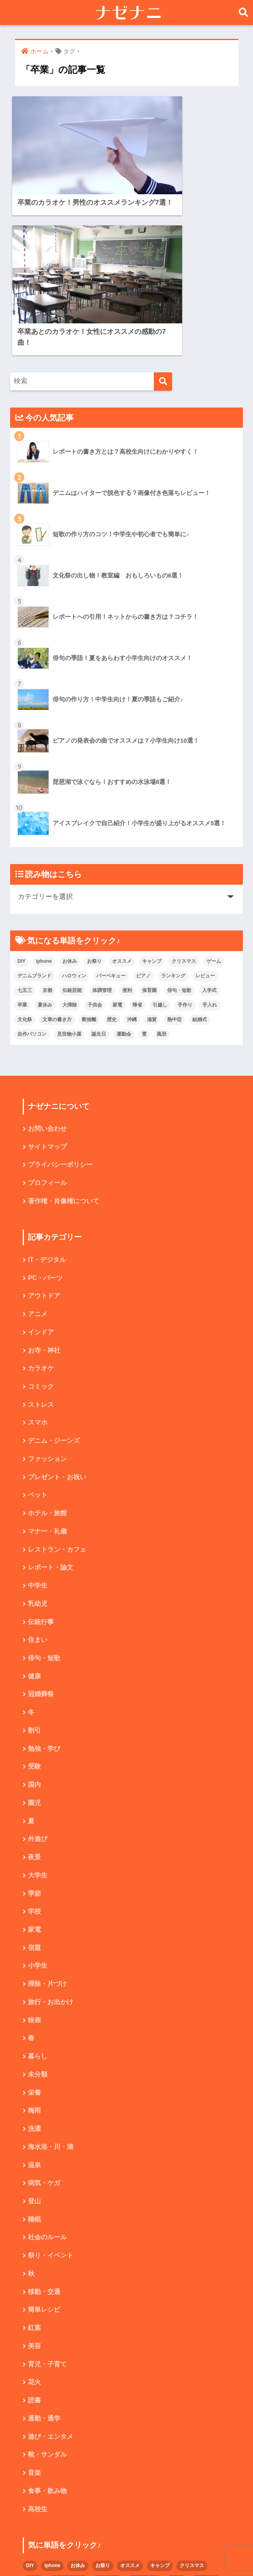  I want to click on お祭り [お祭り (2個の項目)], so click(94, 795).